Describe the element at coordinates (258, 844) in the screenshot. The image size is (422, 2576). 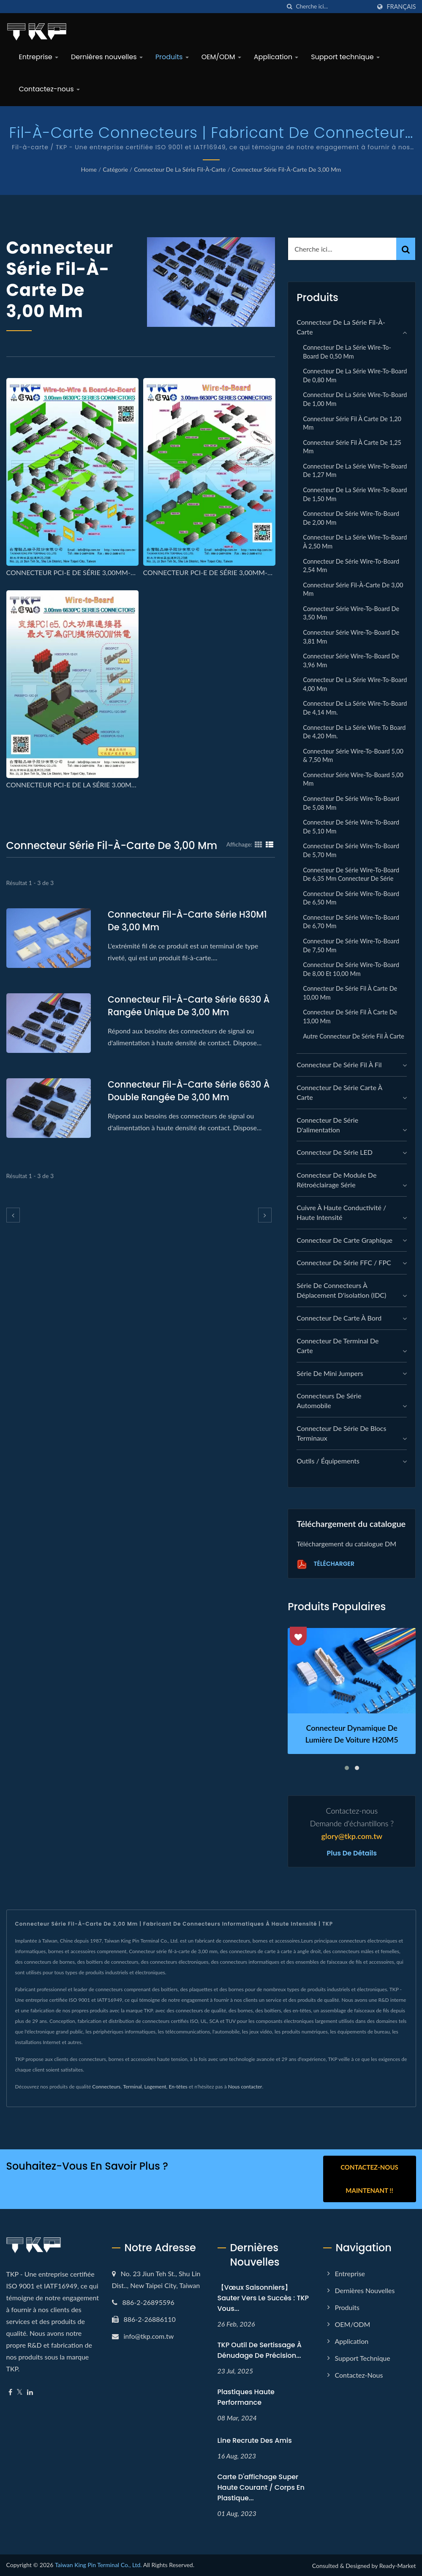
I see `[Show Grid]` at that location.